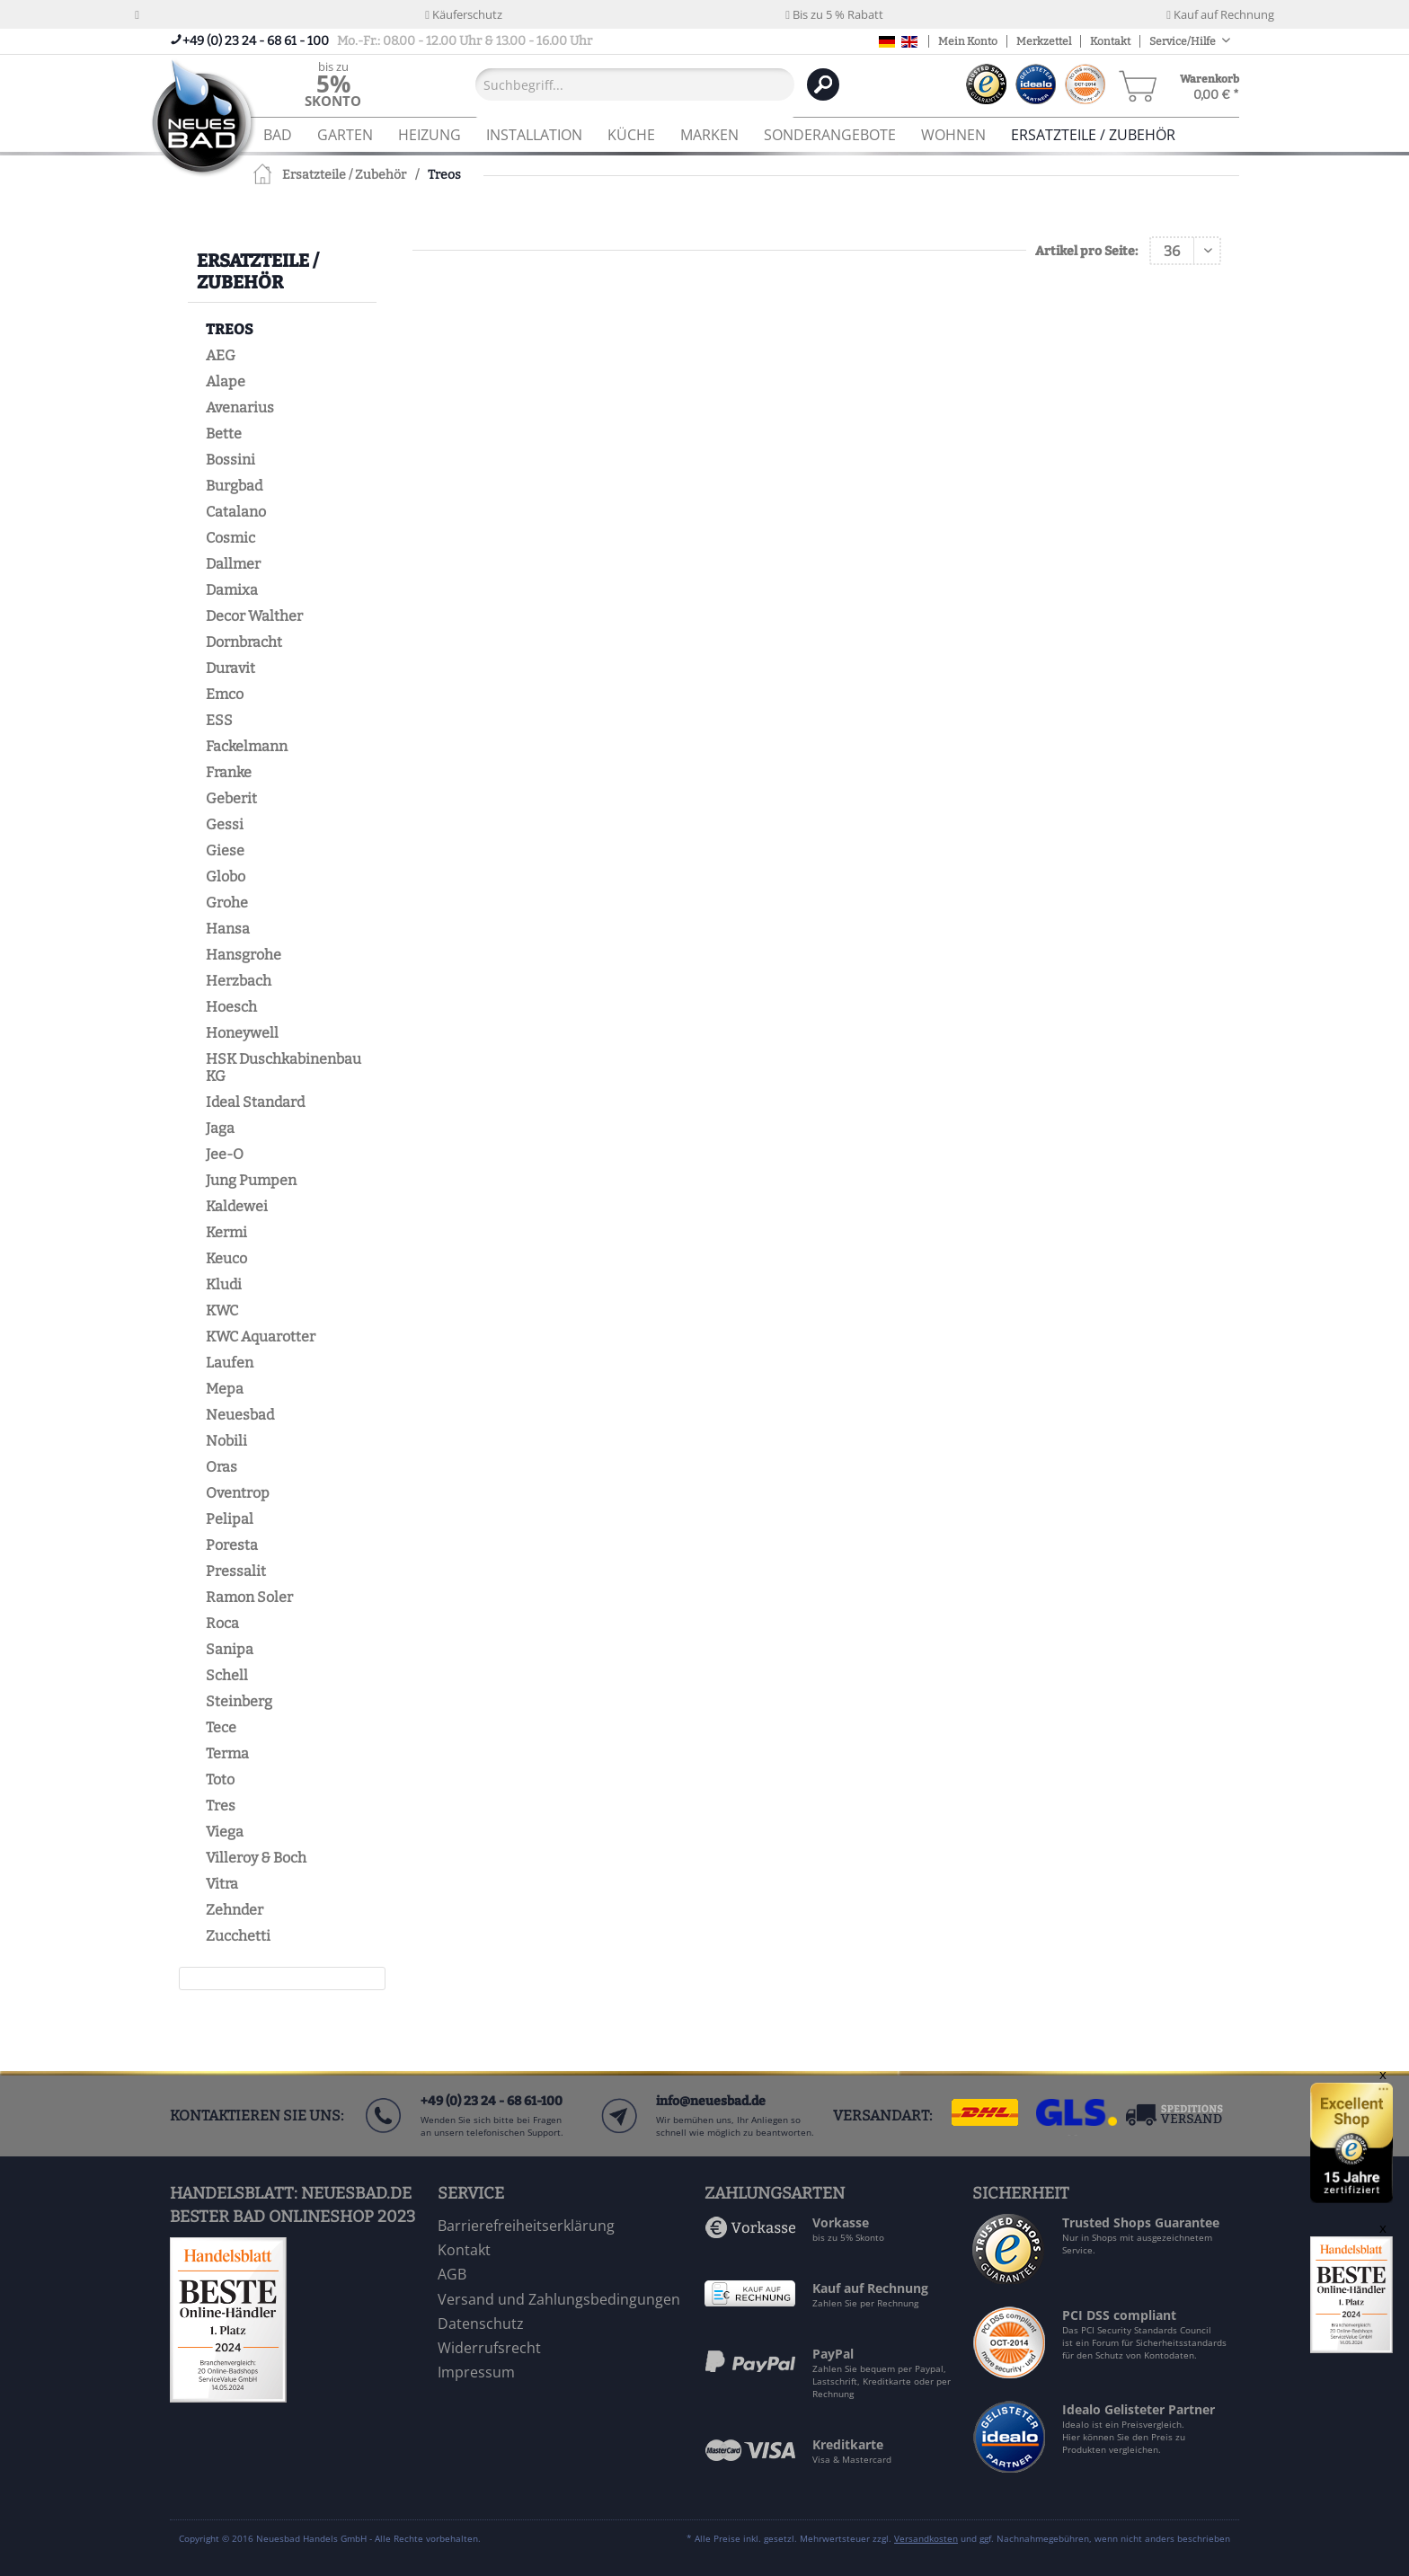  What do you see at coordinates (225, 381) in the screenshot?
I see `Alape` at bounding box center [225, 381].